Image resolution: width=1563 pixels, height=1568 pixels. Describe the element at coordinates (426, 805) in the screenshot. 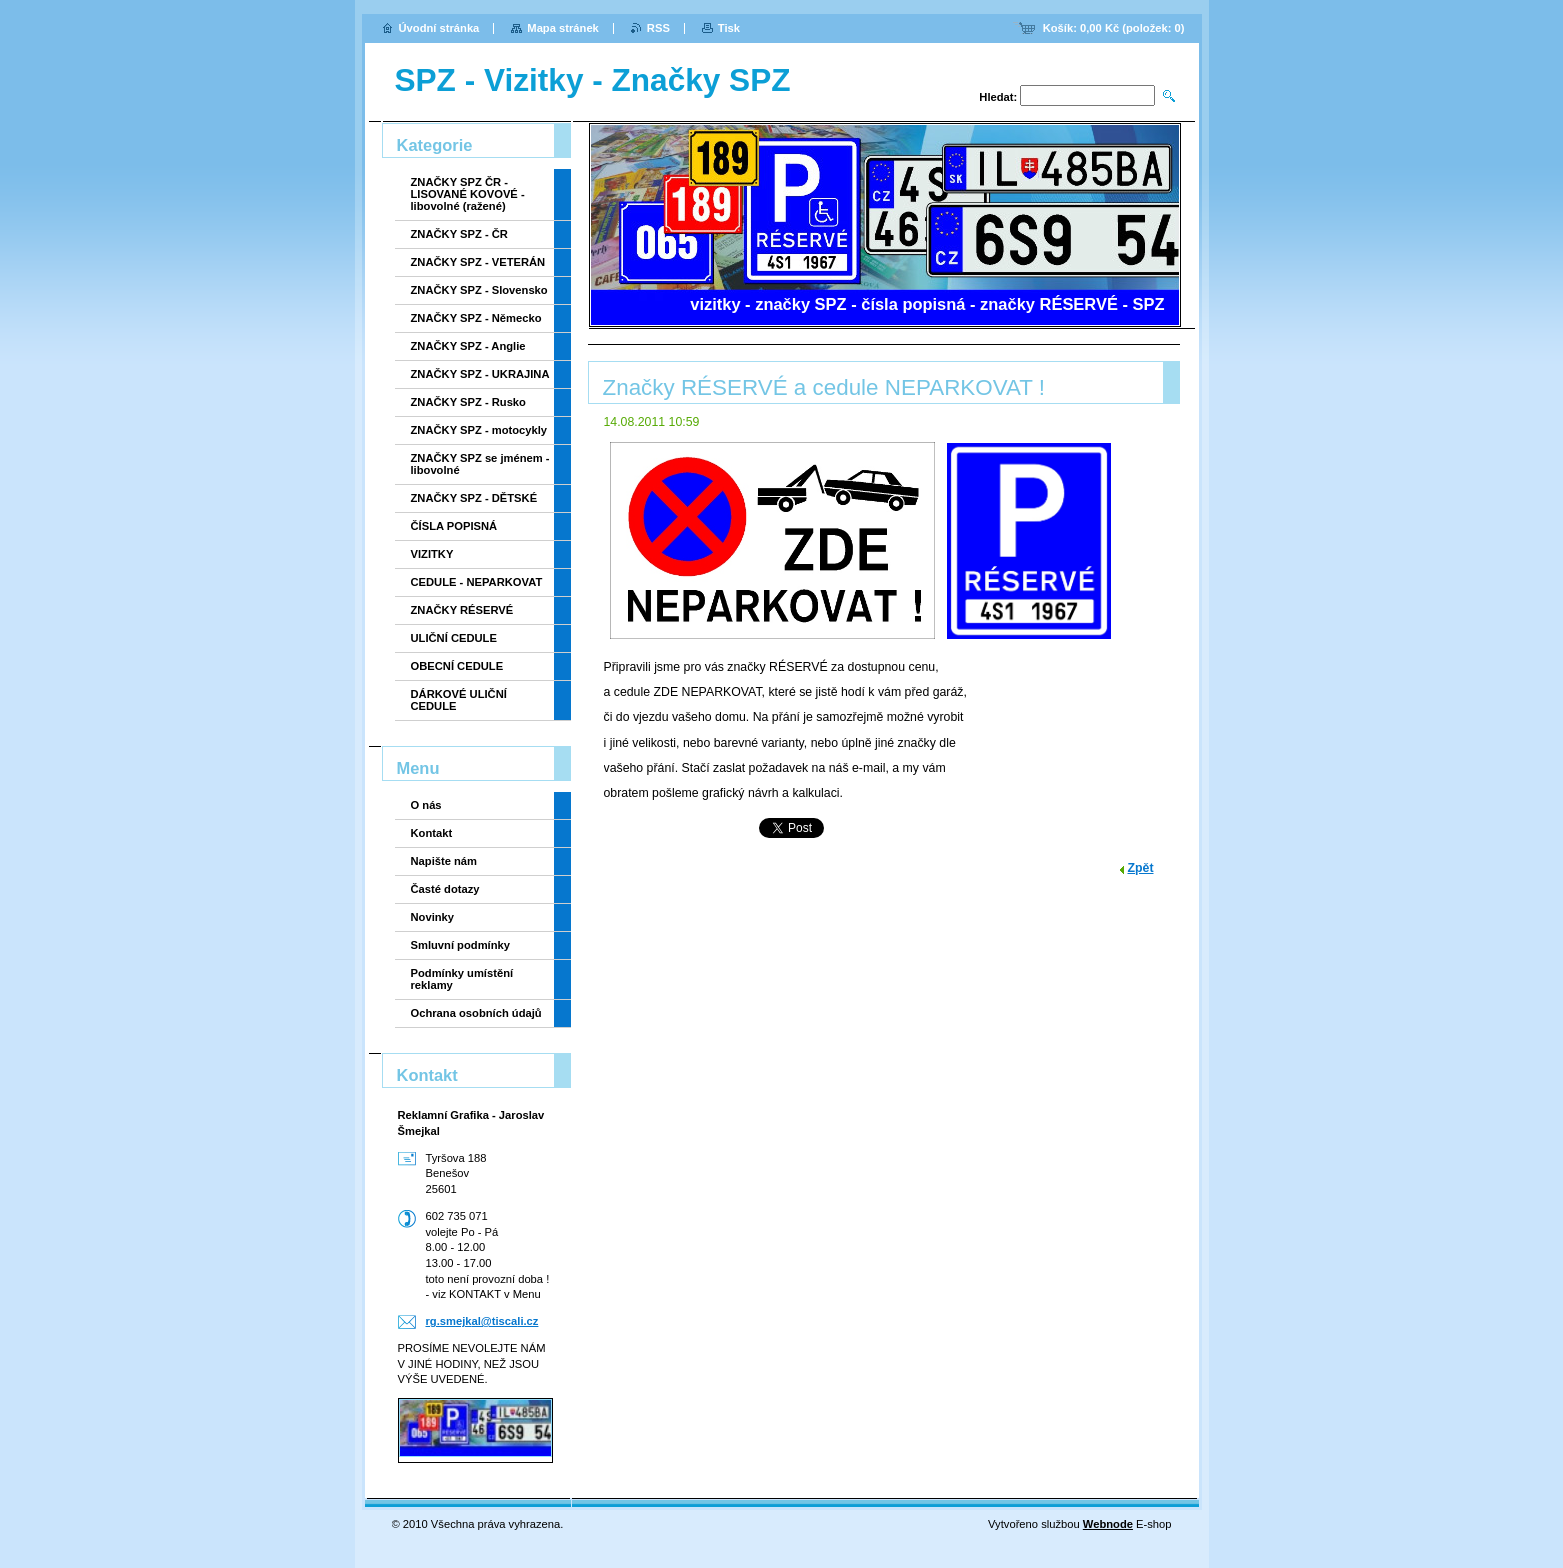

I see `O nás` at that location.